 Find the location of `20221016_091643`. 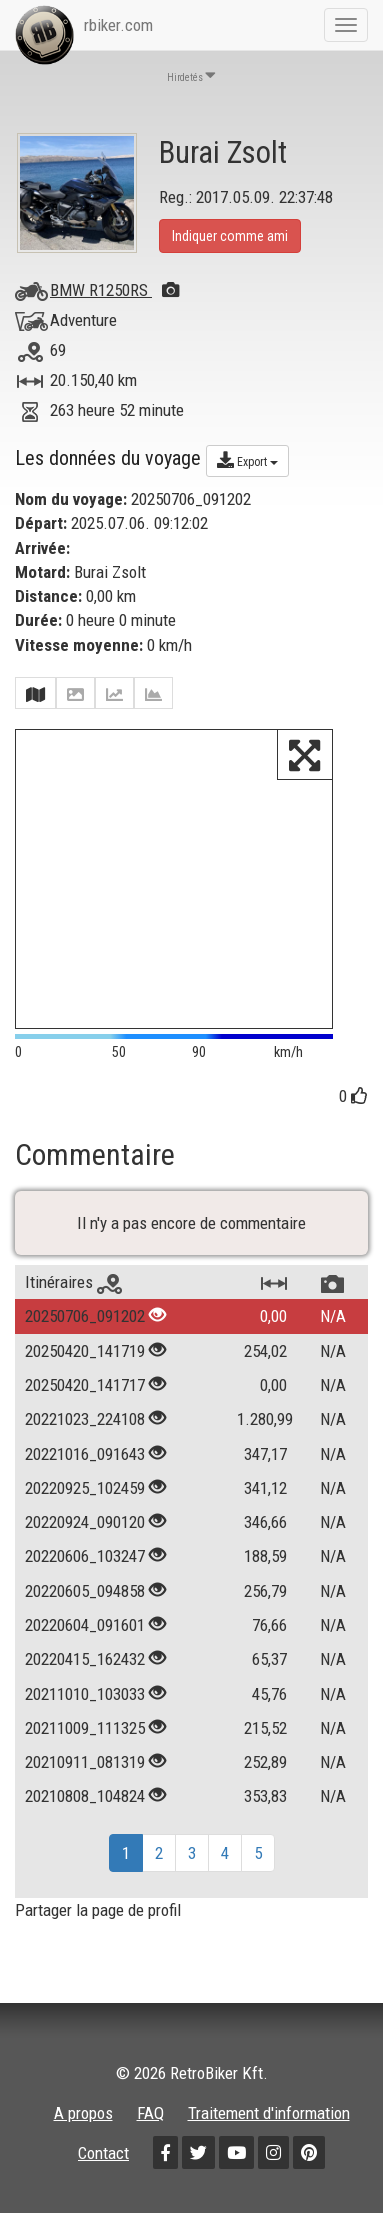

20221016_091643 is located at coordinates (85, 1454).